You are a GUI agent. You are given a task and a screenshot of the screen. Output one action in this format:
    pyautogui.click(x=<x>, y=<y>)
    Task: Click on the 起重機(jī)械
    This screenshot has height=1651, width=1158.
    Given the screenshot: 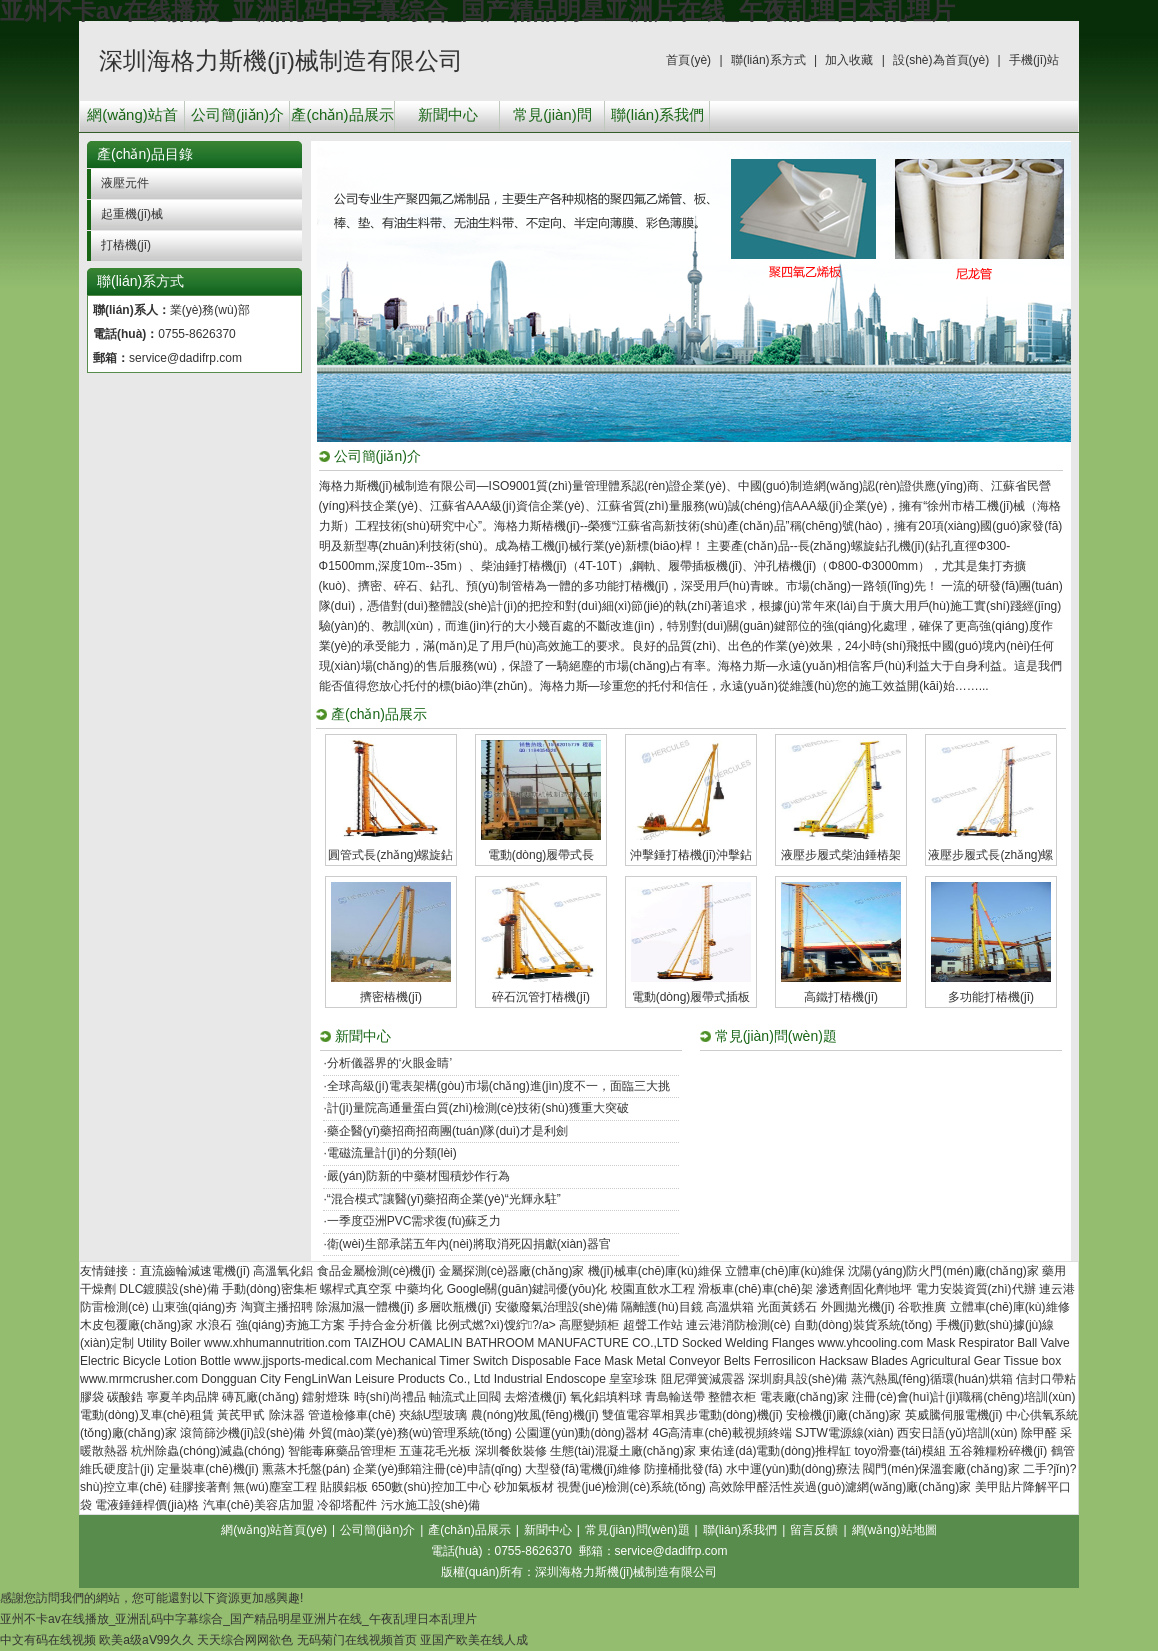 What is the action you would take?
    pyautogui.click(x=132, y=214)
    